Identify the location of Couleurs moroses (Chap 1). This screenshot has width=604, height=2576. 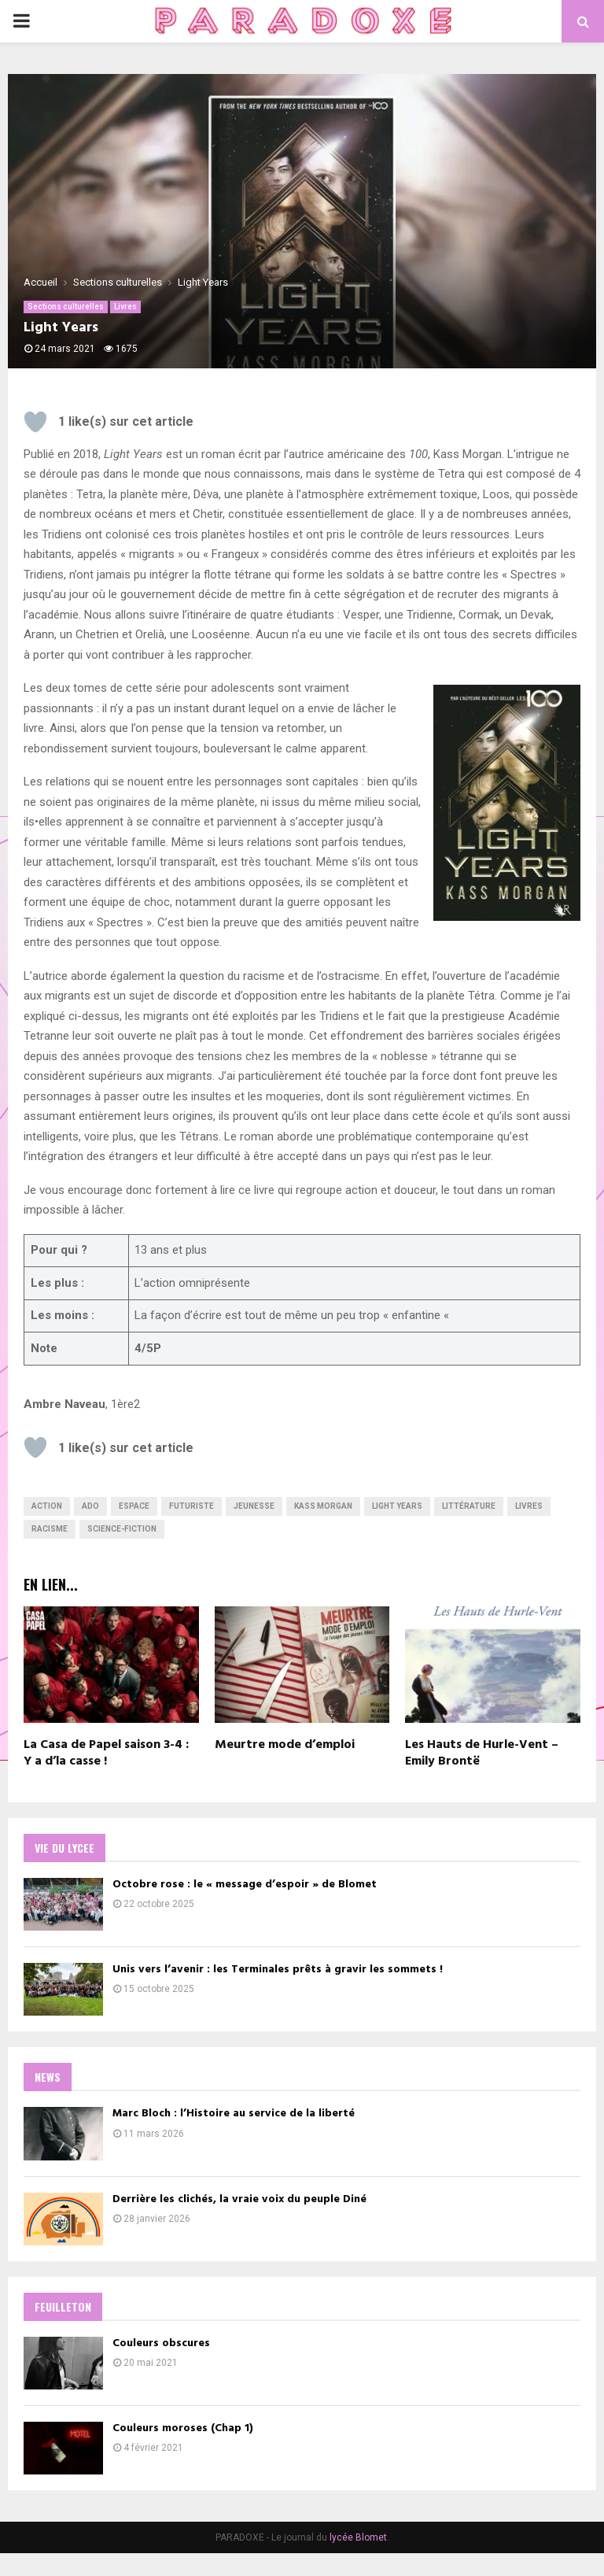
(190, 2447).